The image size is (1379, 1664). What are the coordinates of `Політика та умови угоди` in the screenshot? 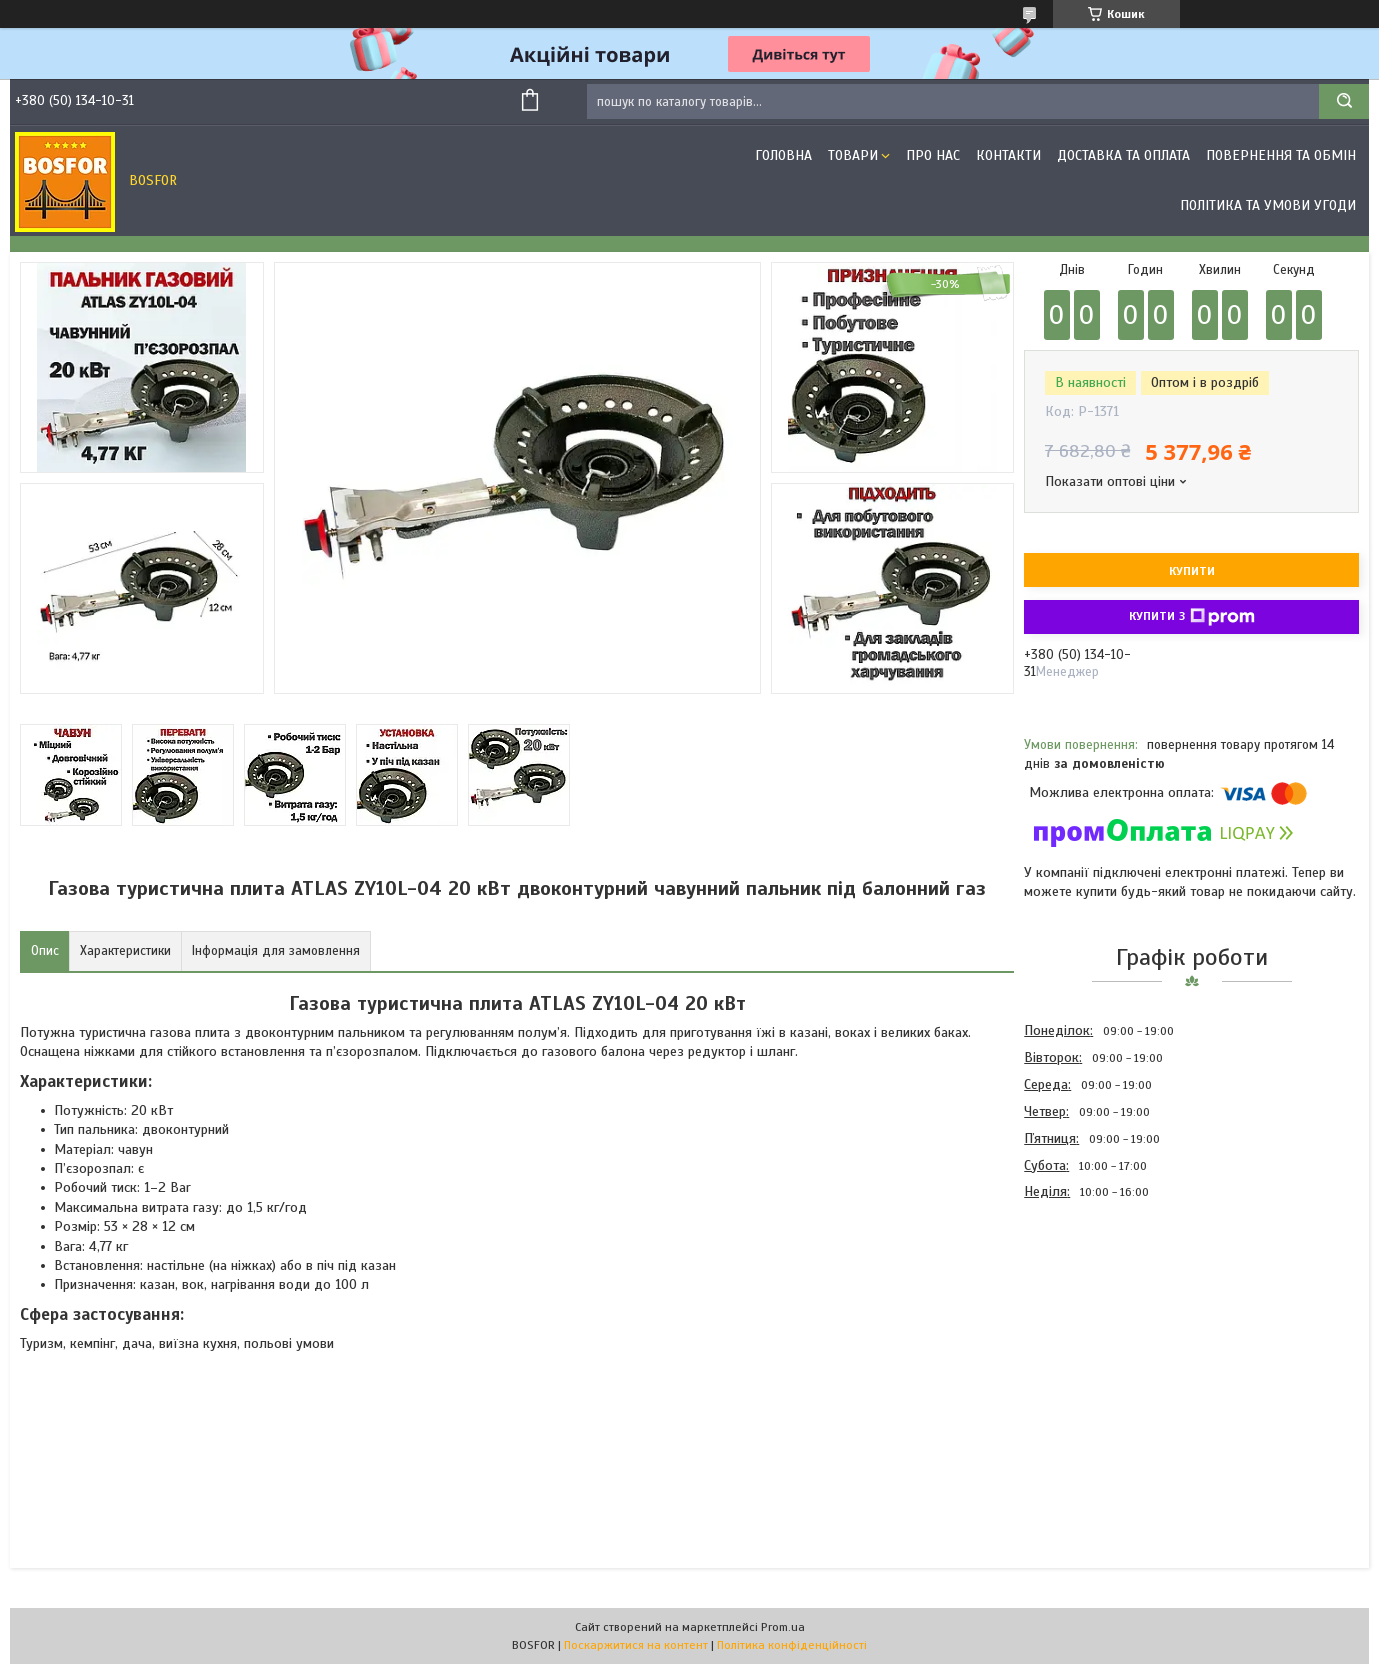 It's located at (1268, 205).